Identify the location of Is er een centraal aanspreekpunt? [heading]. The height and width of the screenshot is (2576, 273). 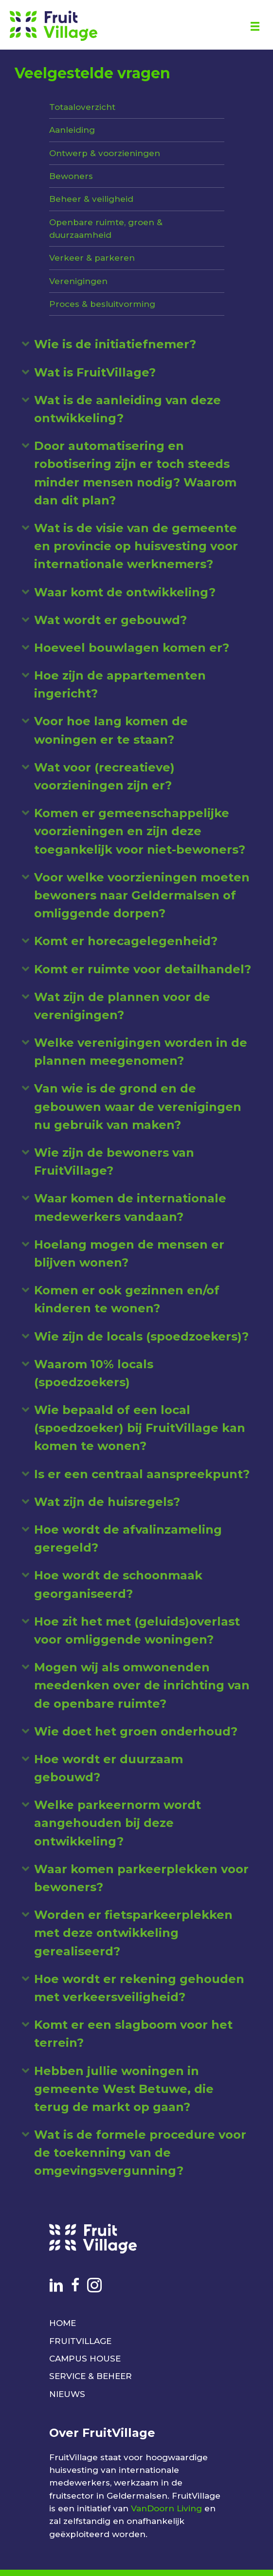
(142, 1474).